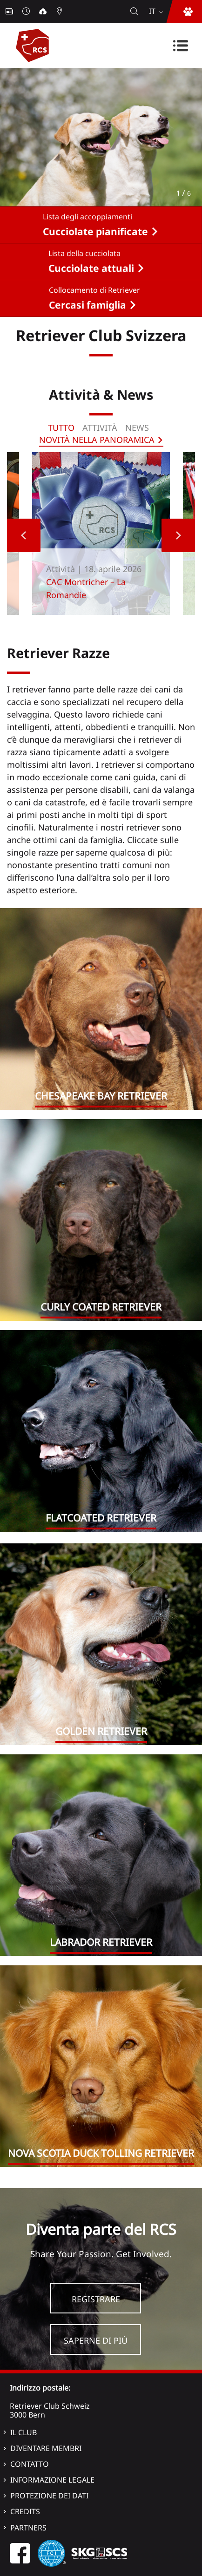 Image resolution: width=202 pixels, height=2576 pixels. What do you see at coordinates (29, 2464) in the screenshot?
I see `Contatto` at bounding box center [29, 2464].